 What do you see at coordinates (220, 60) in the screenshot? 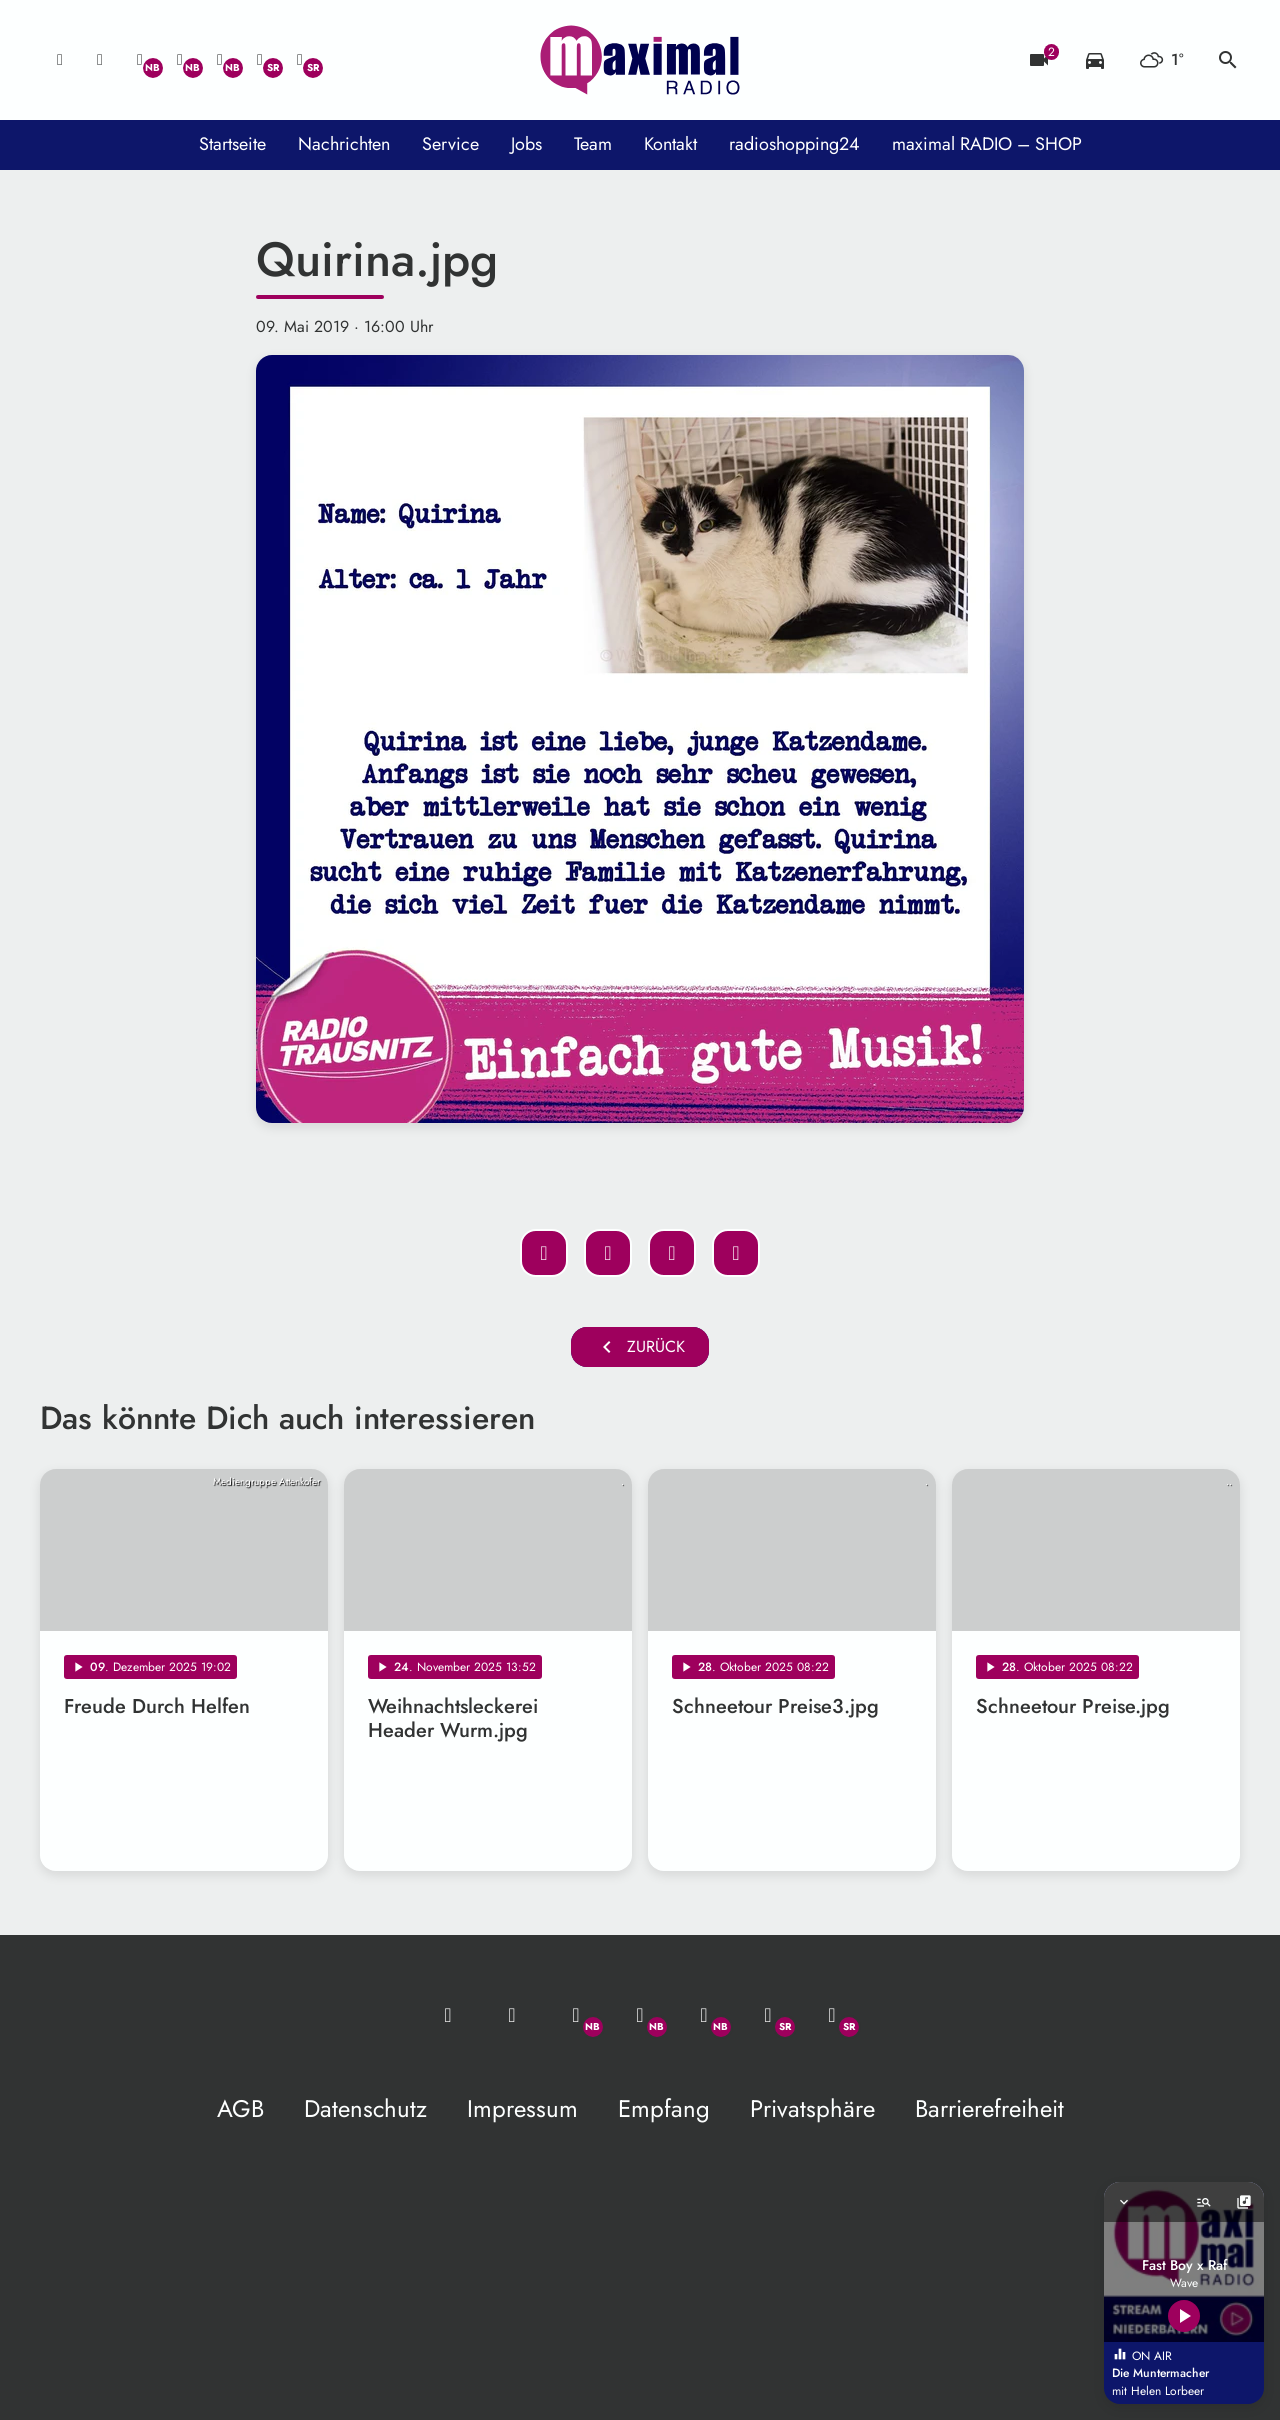
I see `[Instagram]` at bounding box center [220, 60].